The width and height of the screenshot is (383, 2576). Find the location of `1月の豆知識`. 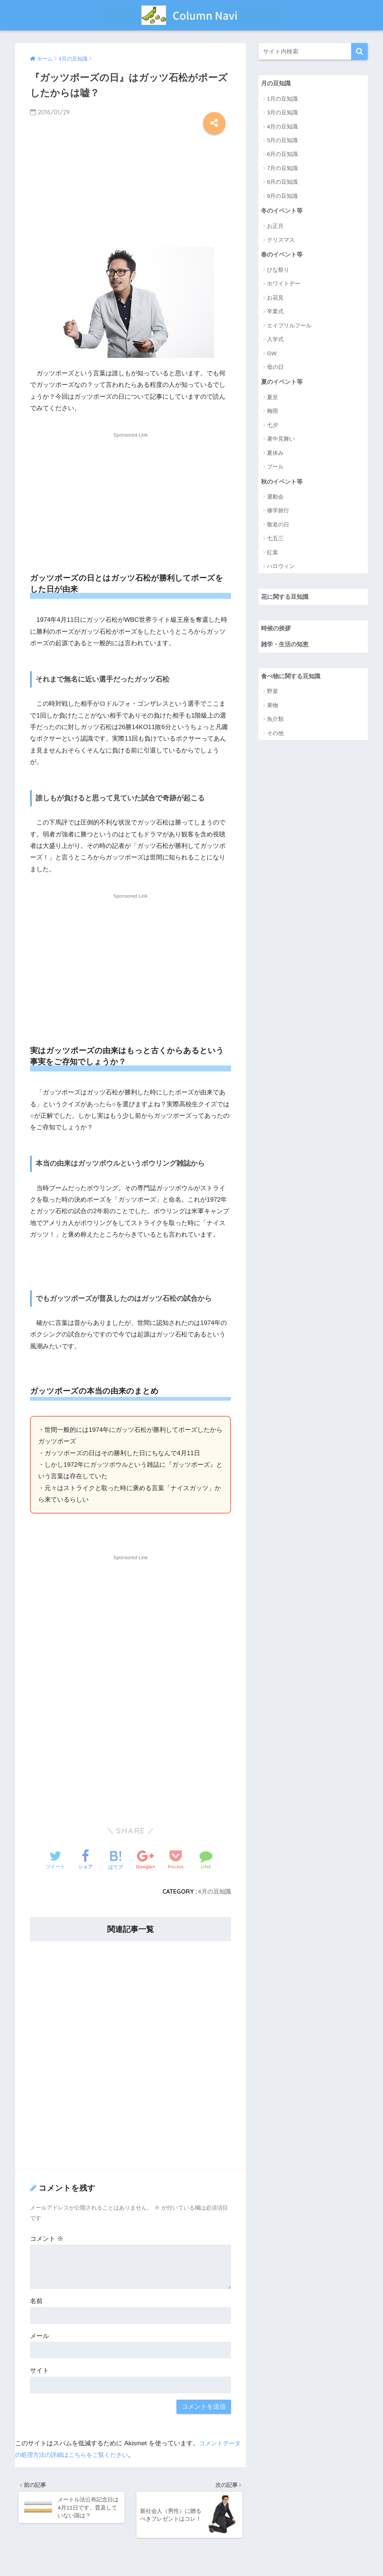

1月の豆知識 is located at coordinates (282, 99).